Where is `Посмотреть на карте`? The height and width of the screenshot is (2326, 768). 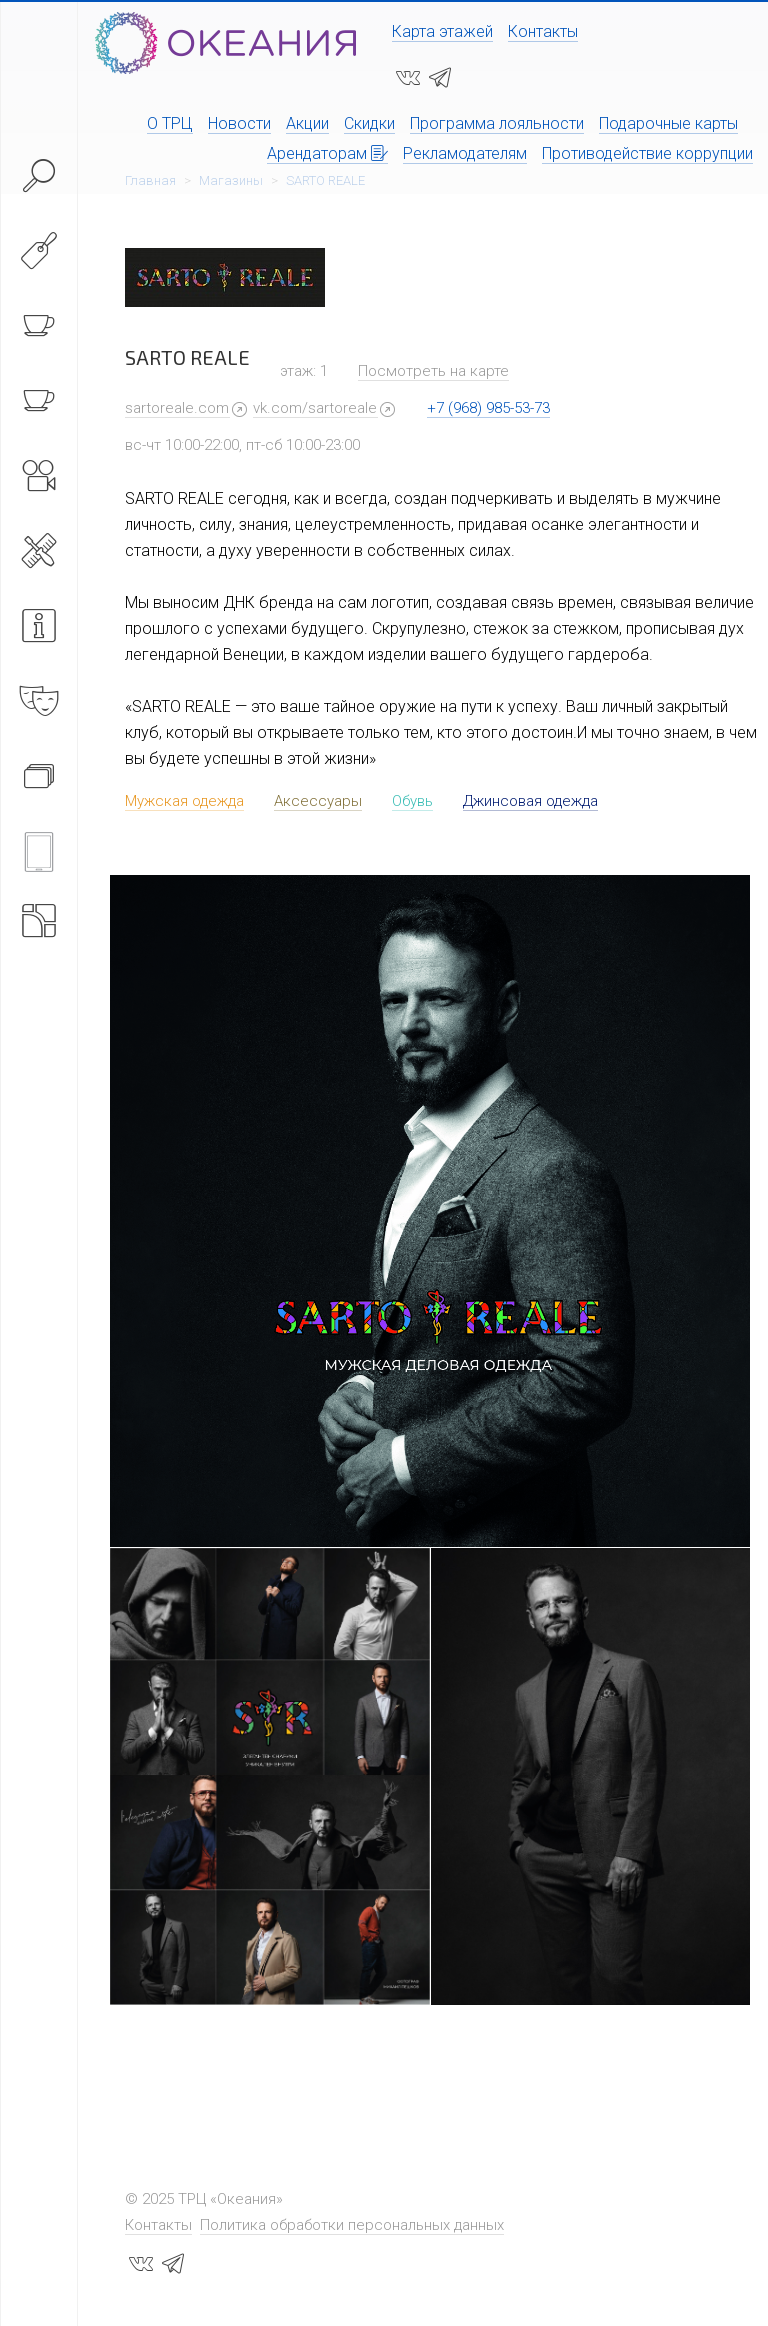 Посмотреть на карте is located at coordinates (433, 371).